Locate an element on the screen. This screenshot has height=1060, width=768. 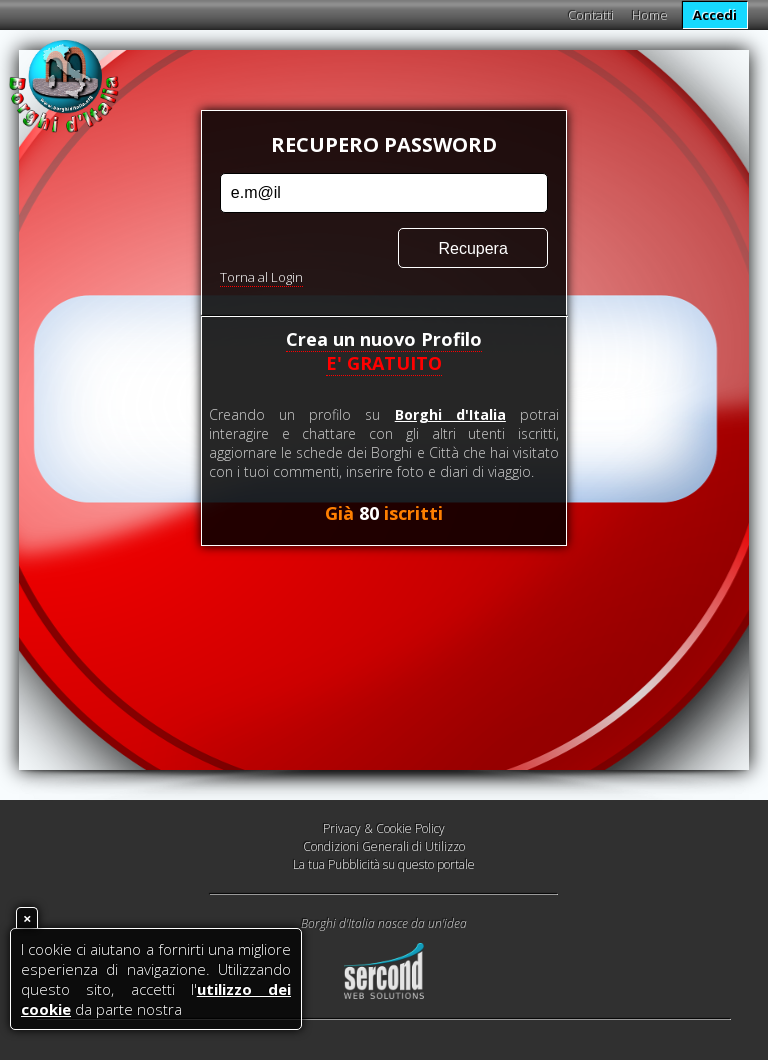
Condizioni Generali di Utilizzo is located at coordinates (384, 846).